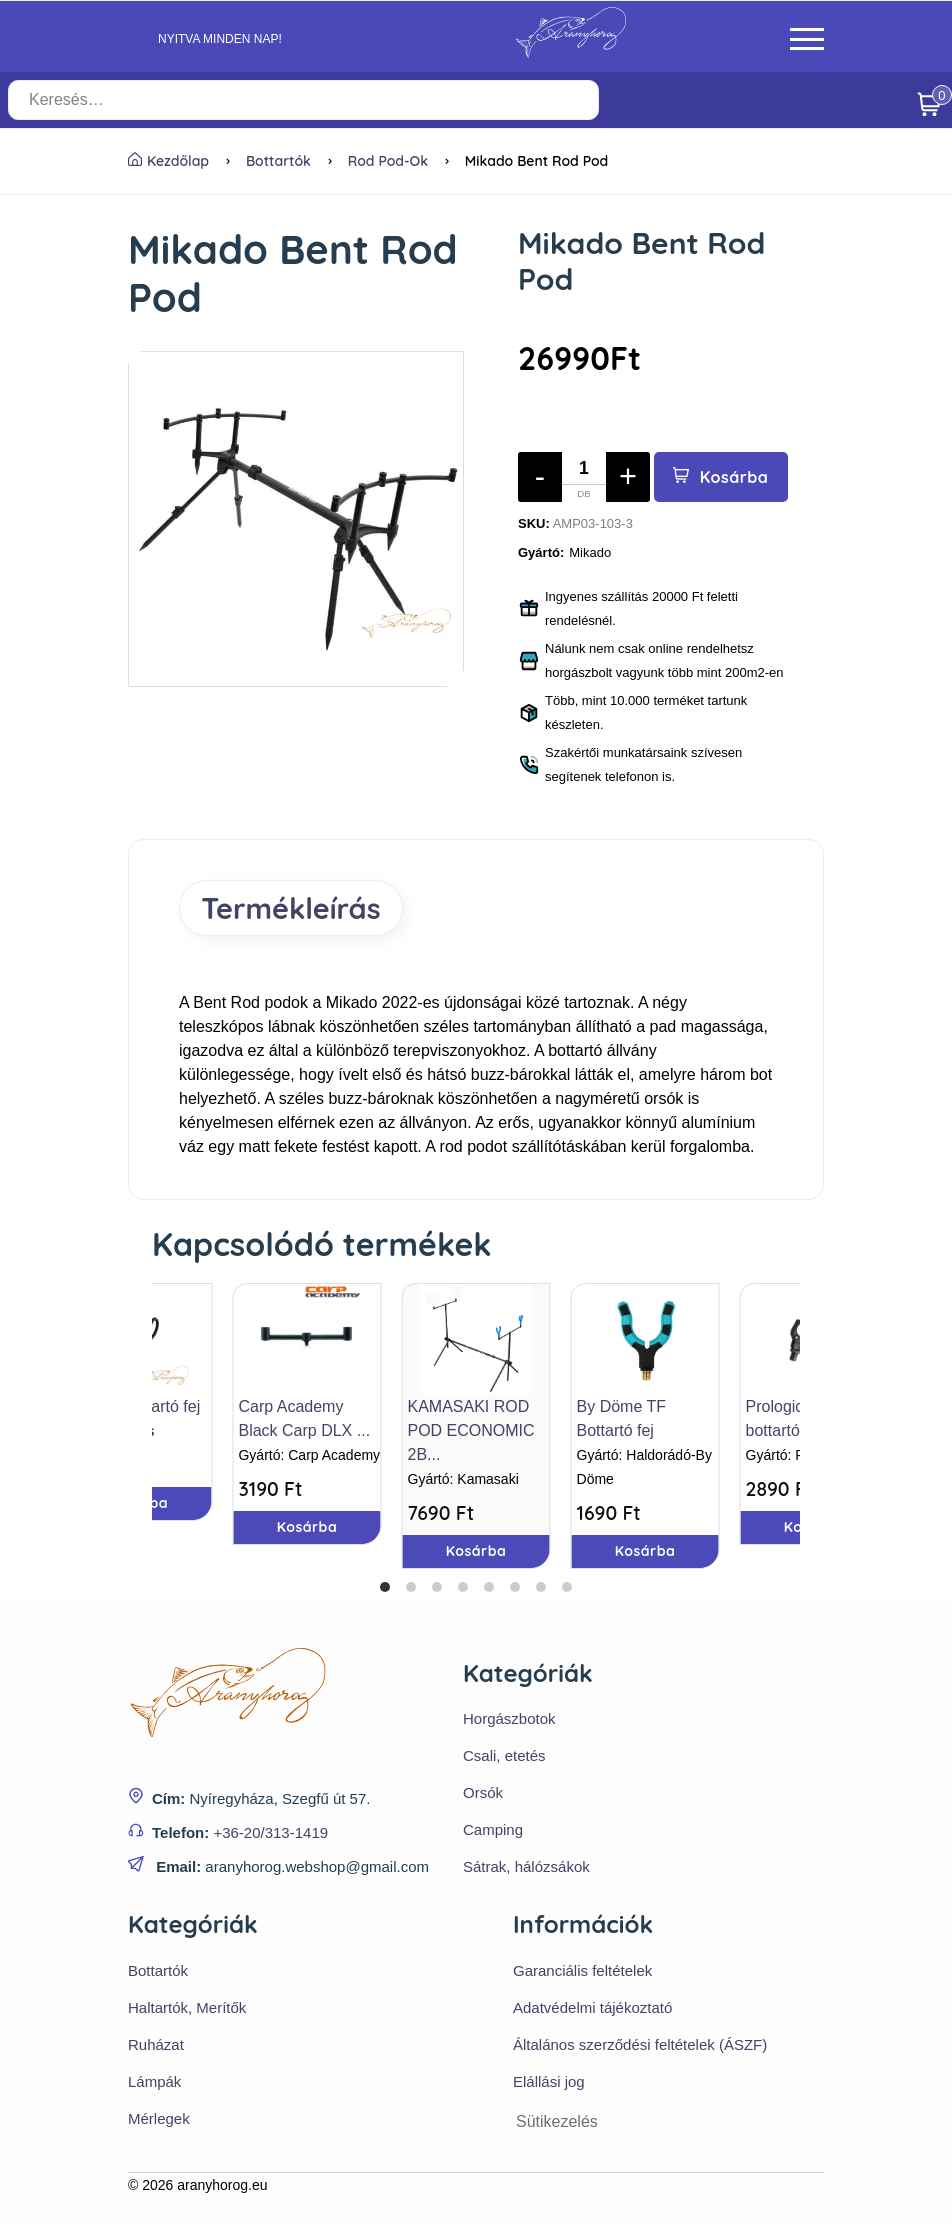 The width and height of the screenshot is (952, 2228). Describe the element at coordinates (592, 2008) in the screenshot. I see `Adatvédelmi tájékoztató` at that location.